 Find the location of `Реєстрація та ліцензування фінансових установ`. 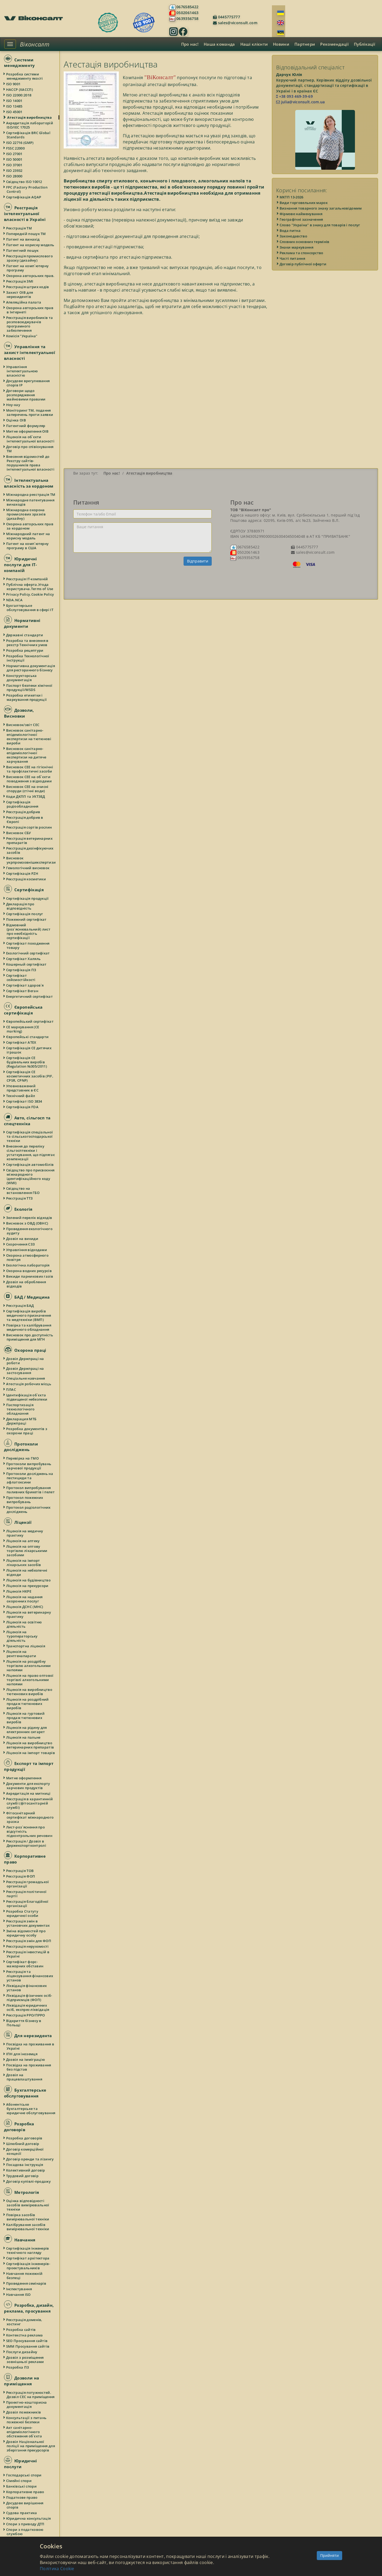

Реєстрація та ліцензування фінансових установ is located at coordinates (30, 1975).